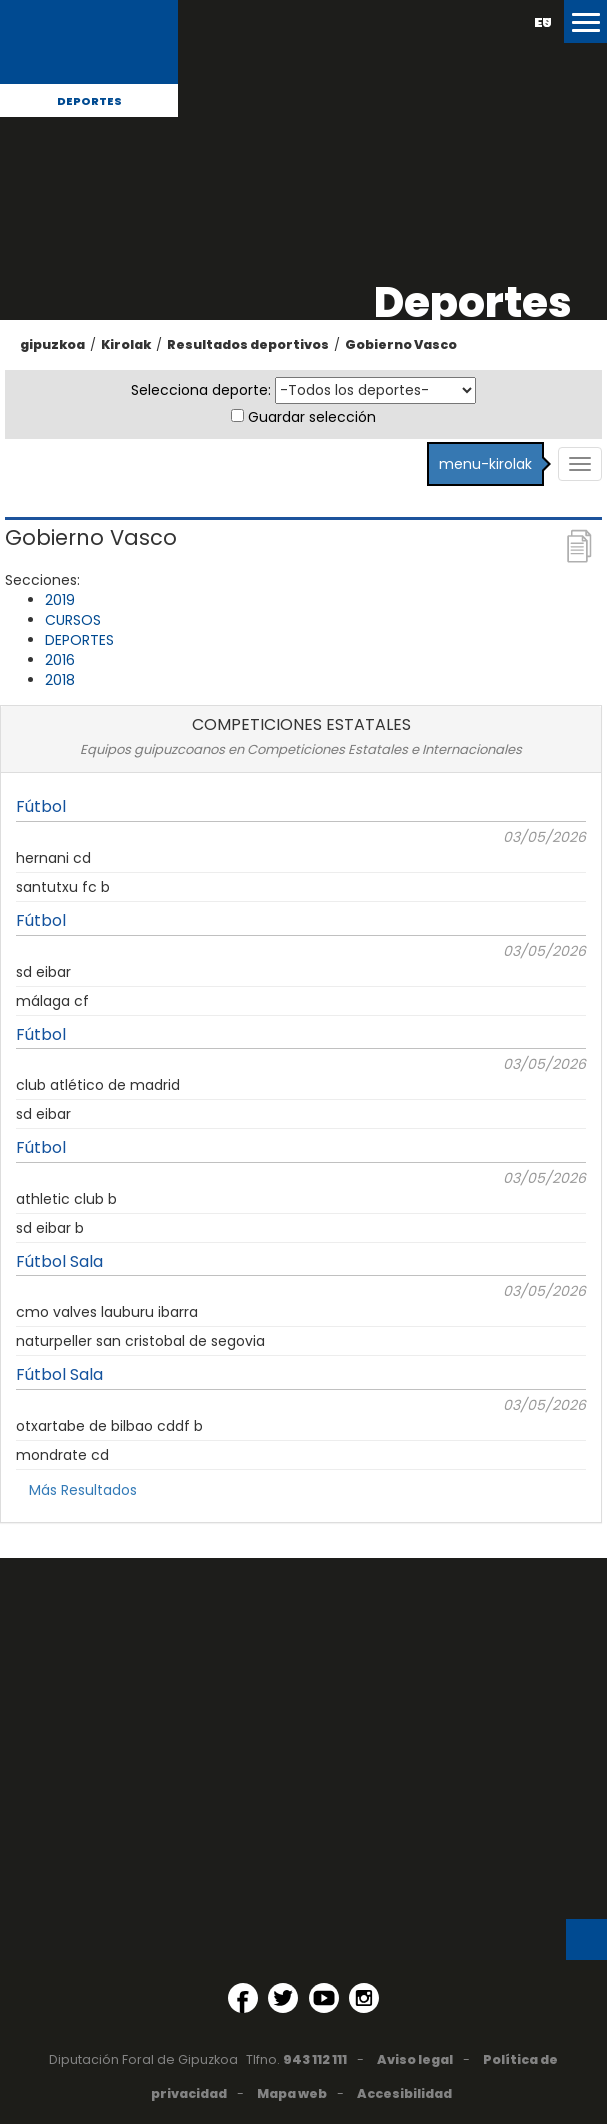 This screenshot has width=607, height=2124. What do you see at coordinates (283, 1998) in the screenshot?
I see `[Twitter (Abre en ventana nueva)]` at bounding box center [283, 1998].